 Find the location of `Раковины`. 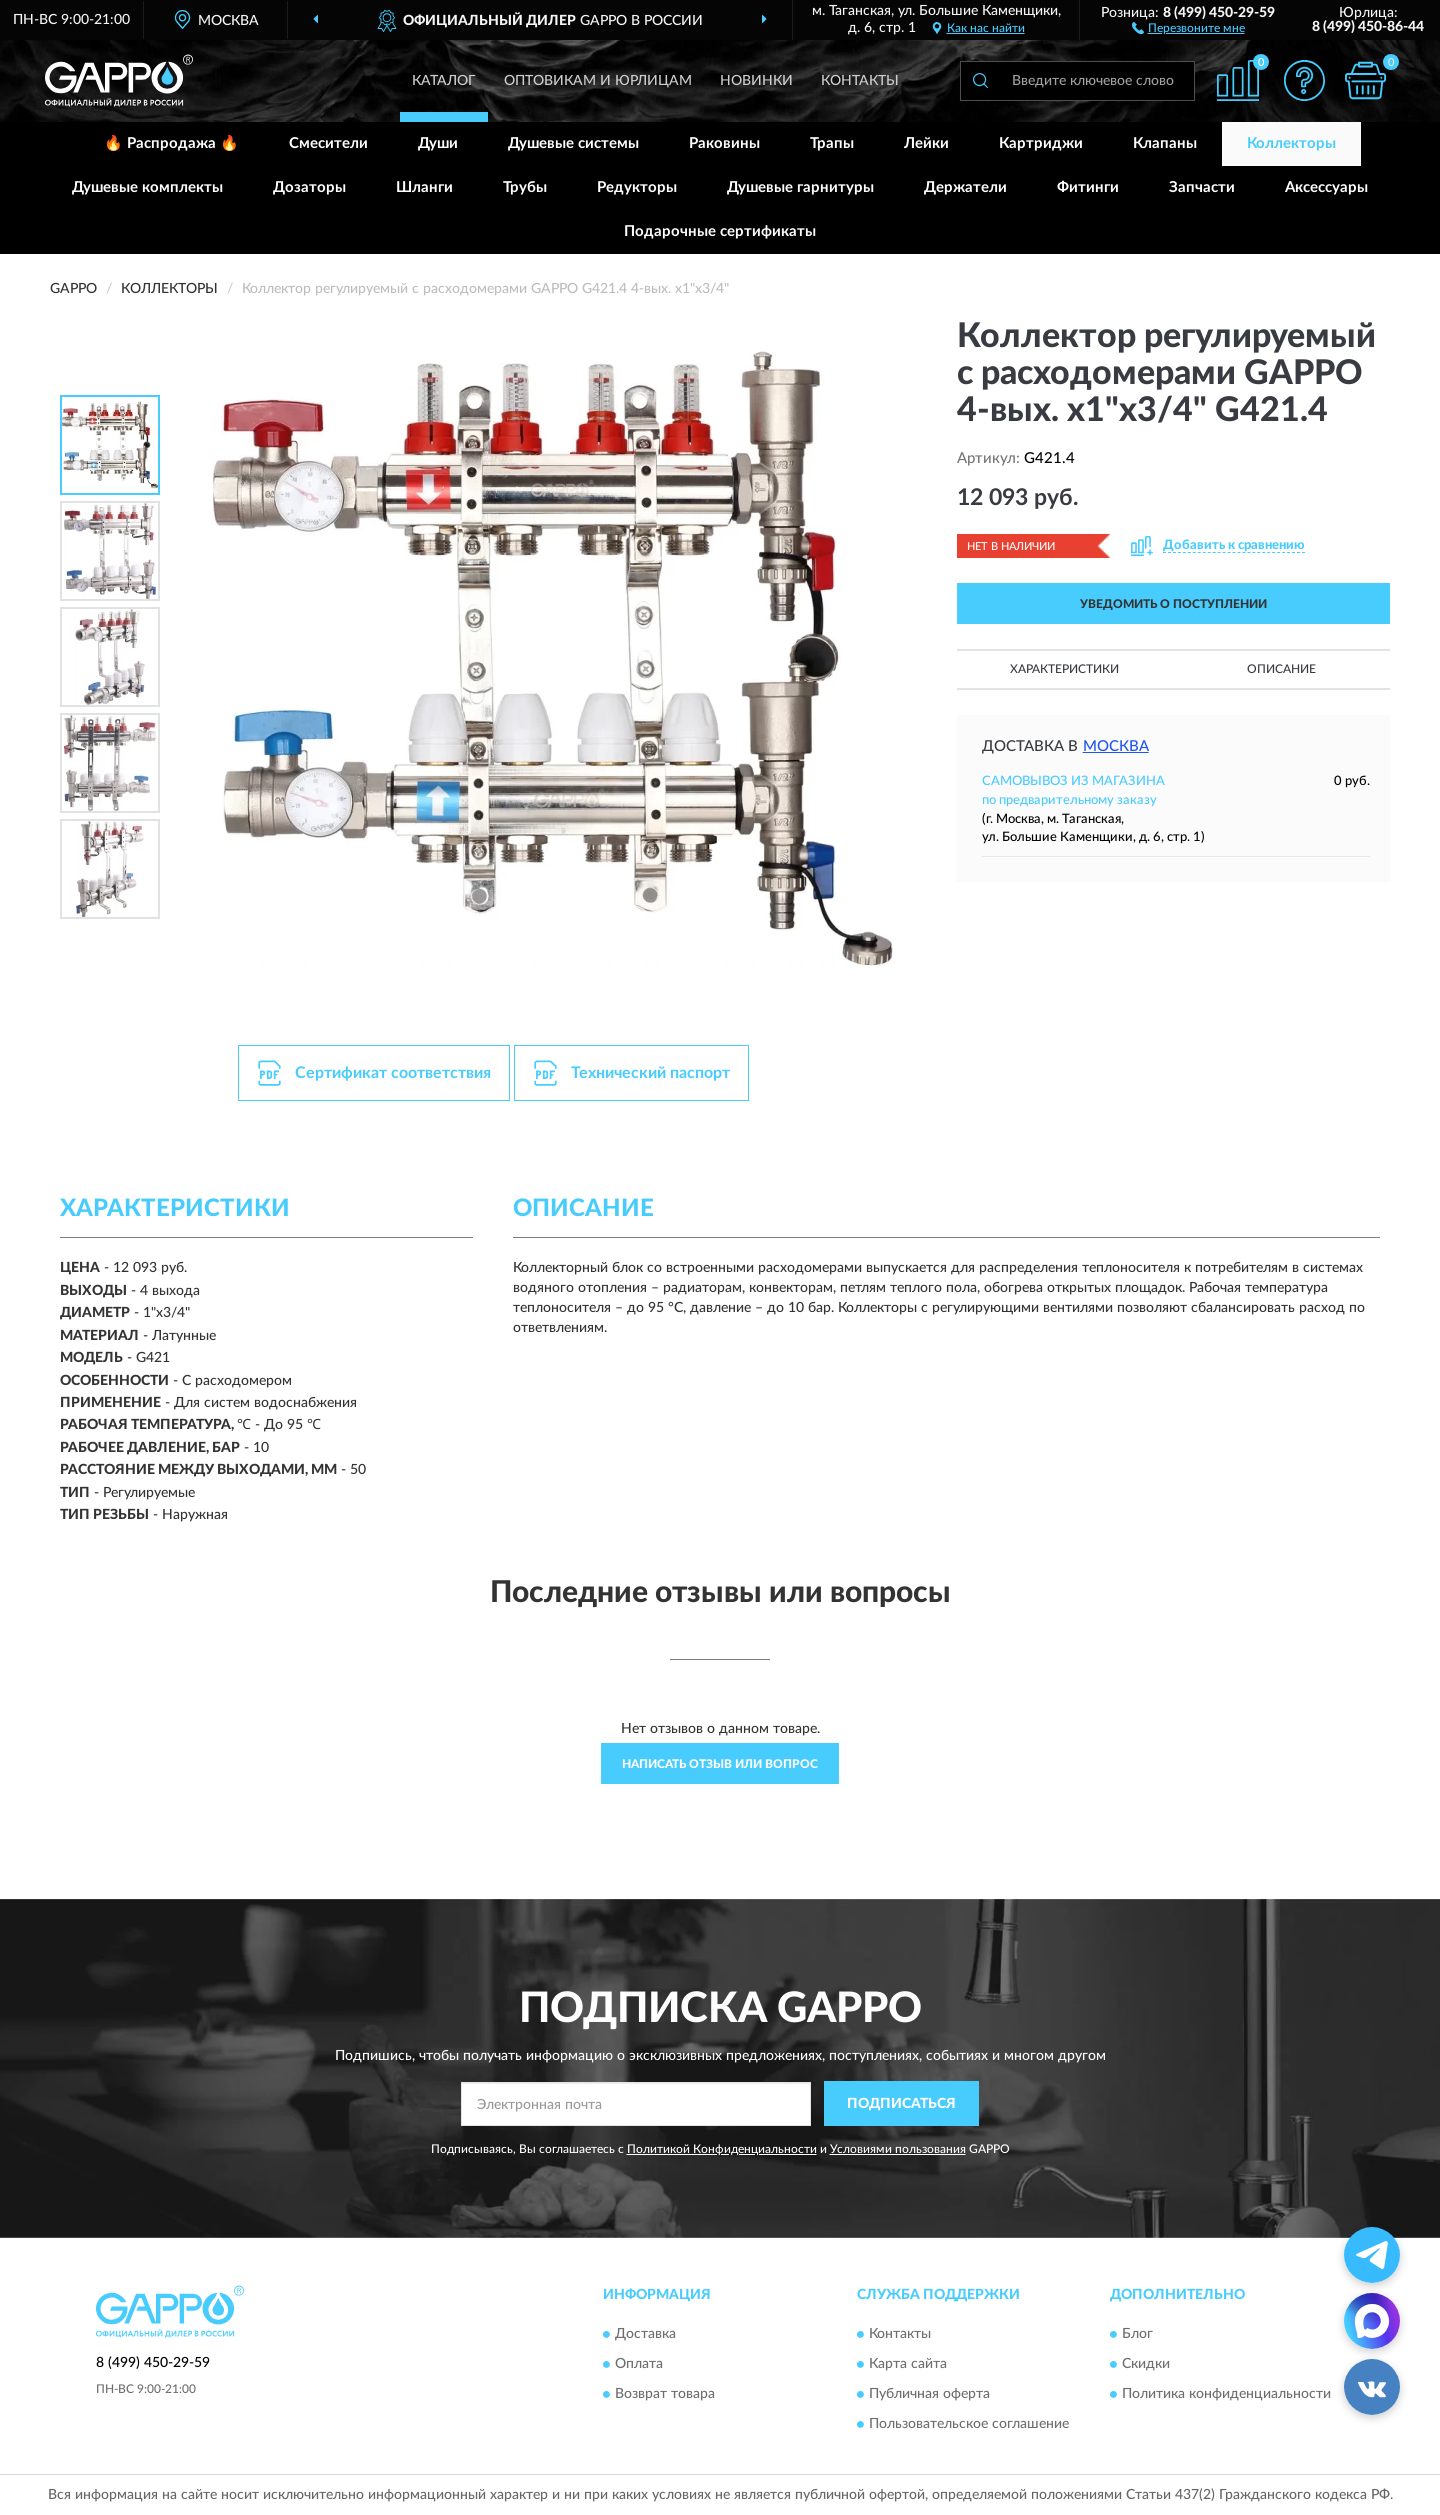

Раковины is located at coordinates (724, 143).